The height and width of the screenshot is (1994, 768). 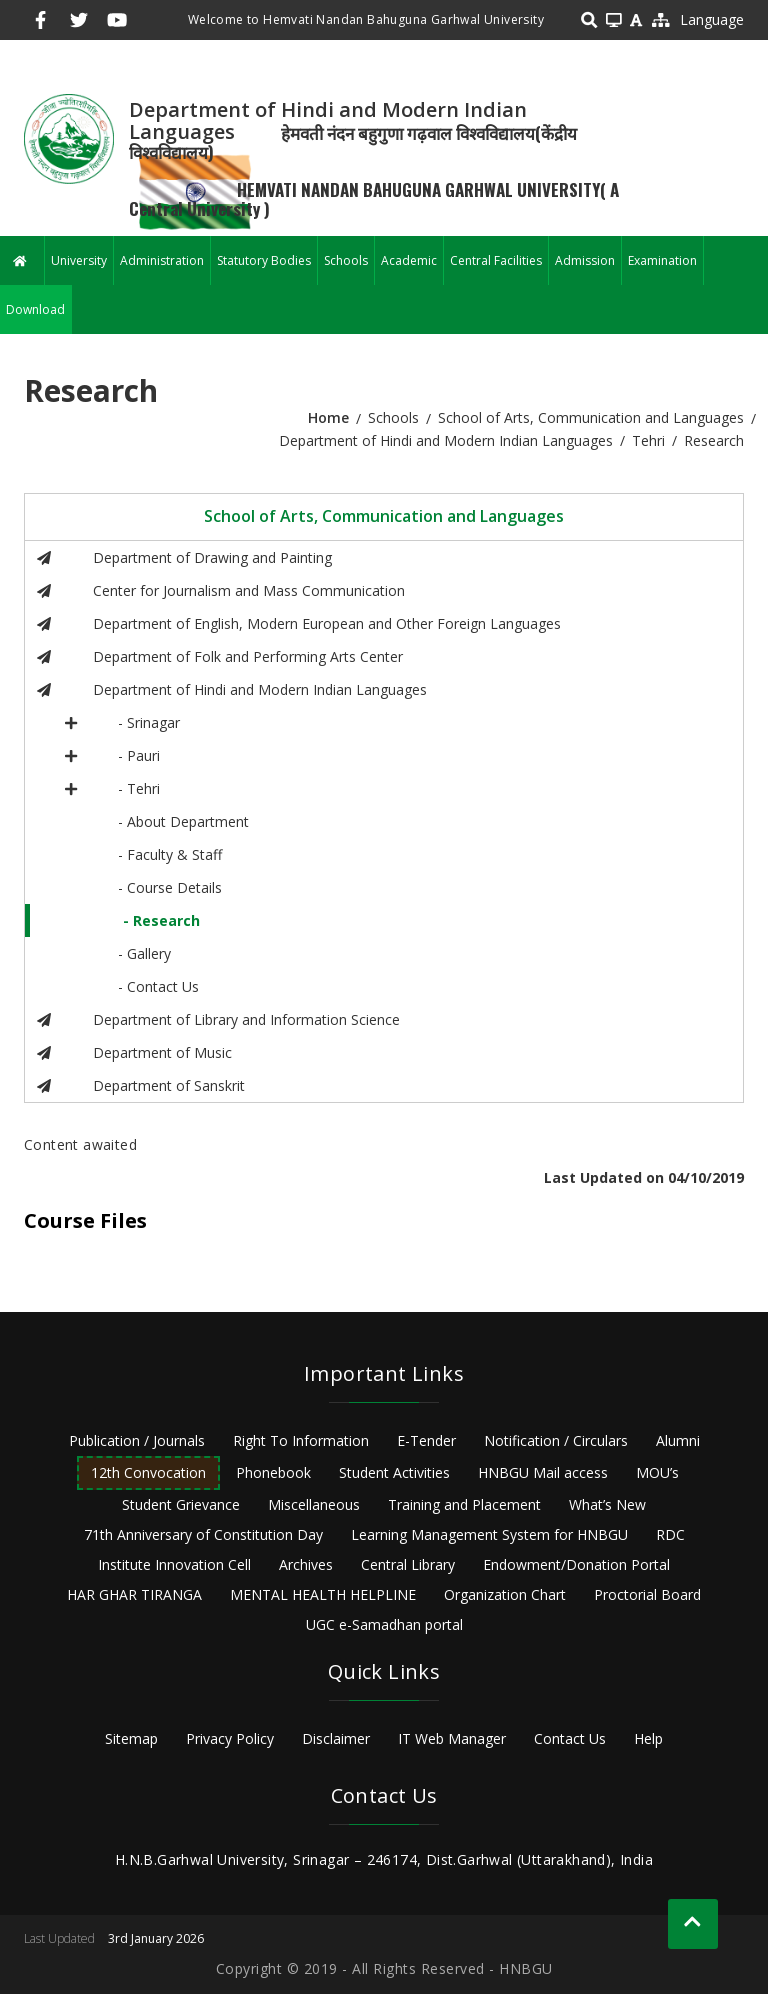 What do you see at coordinates (452, 1738) in the screenshot?
I see `IT Web Manager` at bounding box center [452, 1738].